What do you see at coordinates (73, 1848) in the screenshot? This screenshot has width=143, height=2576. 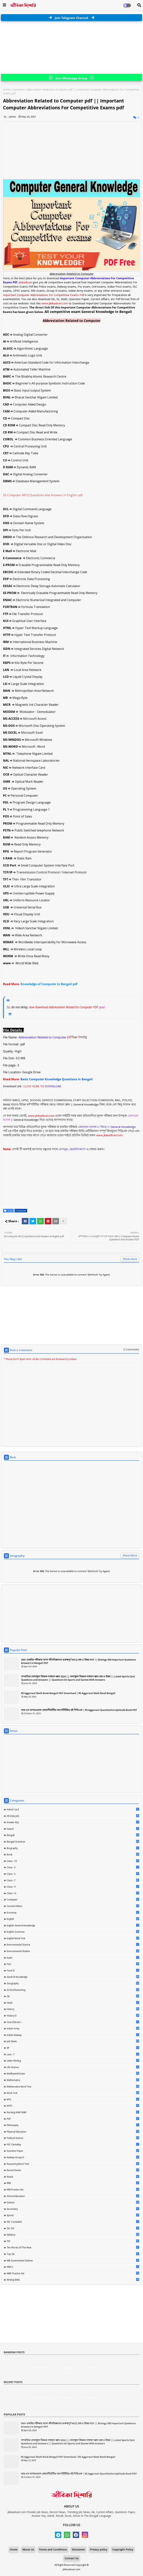 I see `Biography` at bounding box center [73, 1848].